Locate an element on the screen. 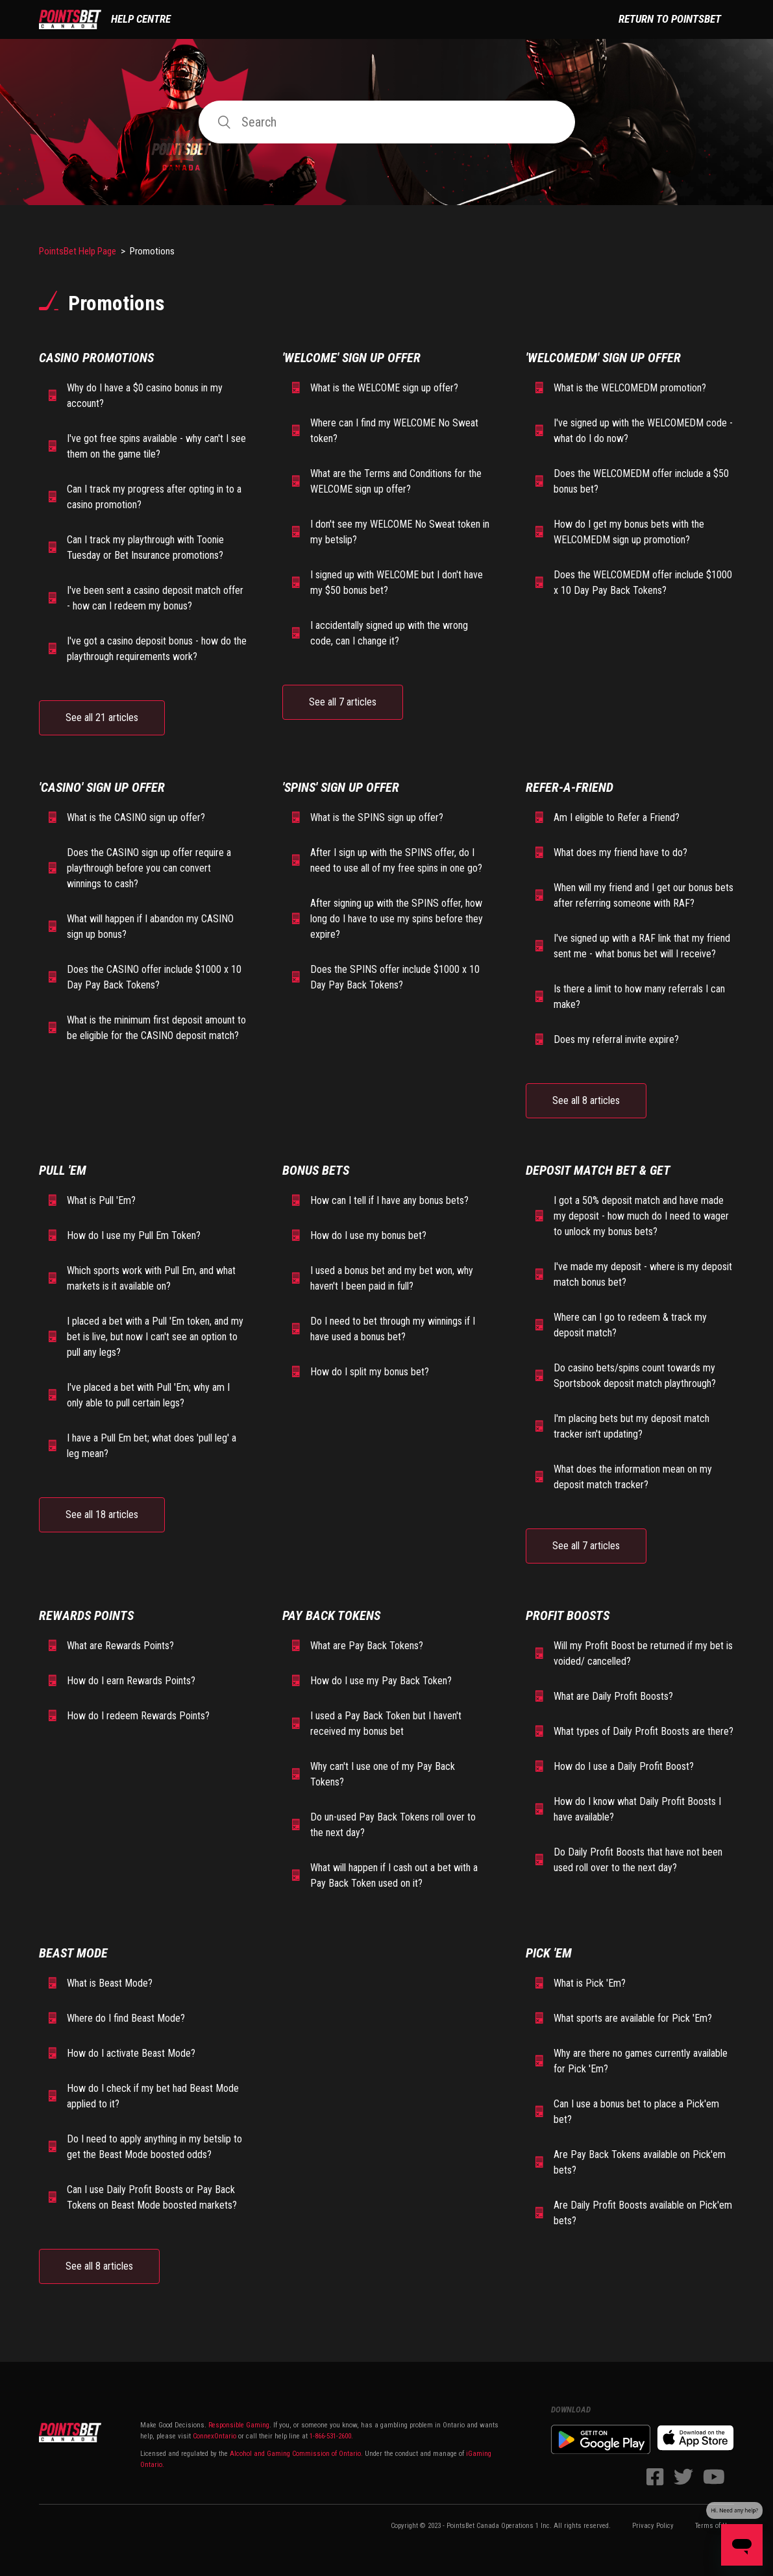  What will happen if I cash out a bet with a Pay Back Token used on it? is located at coordinates (394, 1875).